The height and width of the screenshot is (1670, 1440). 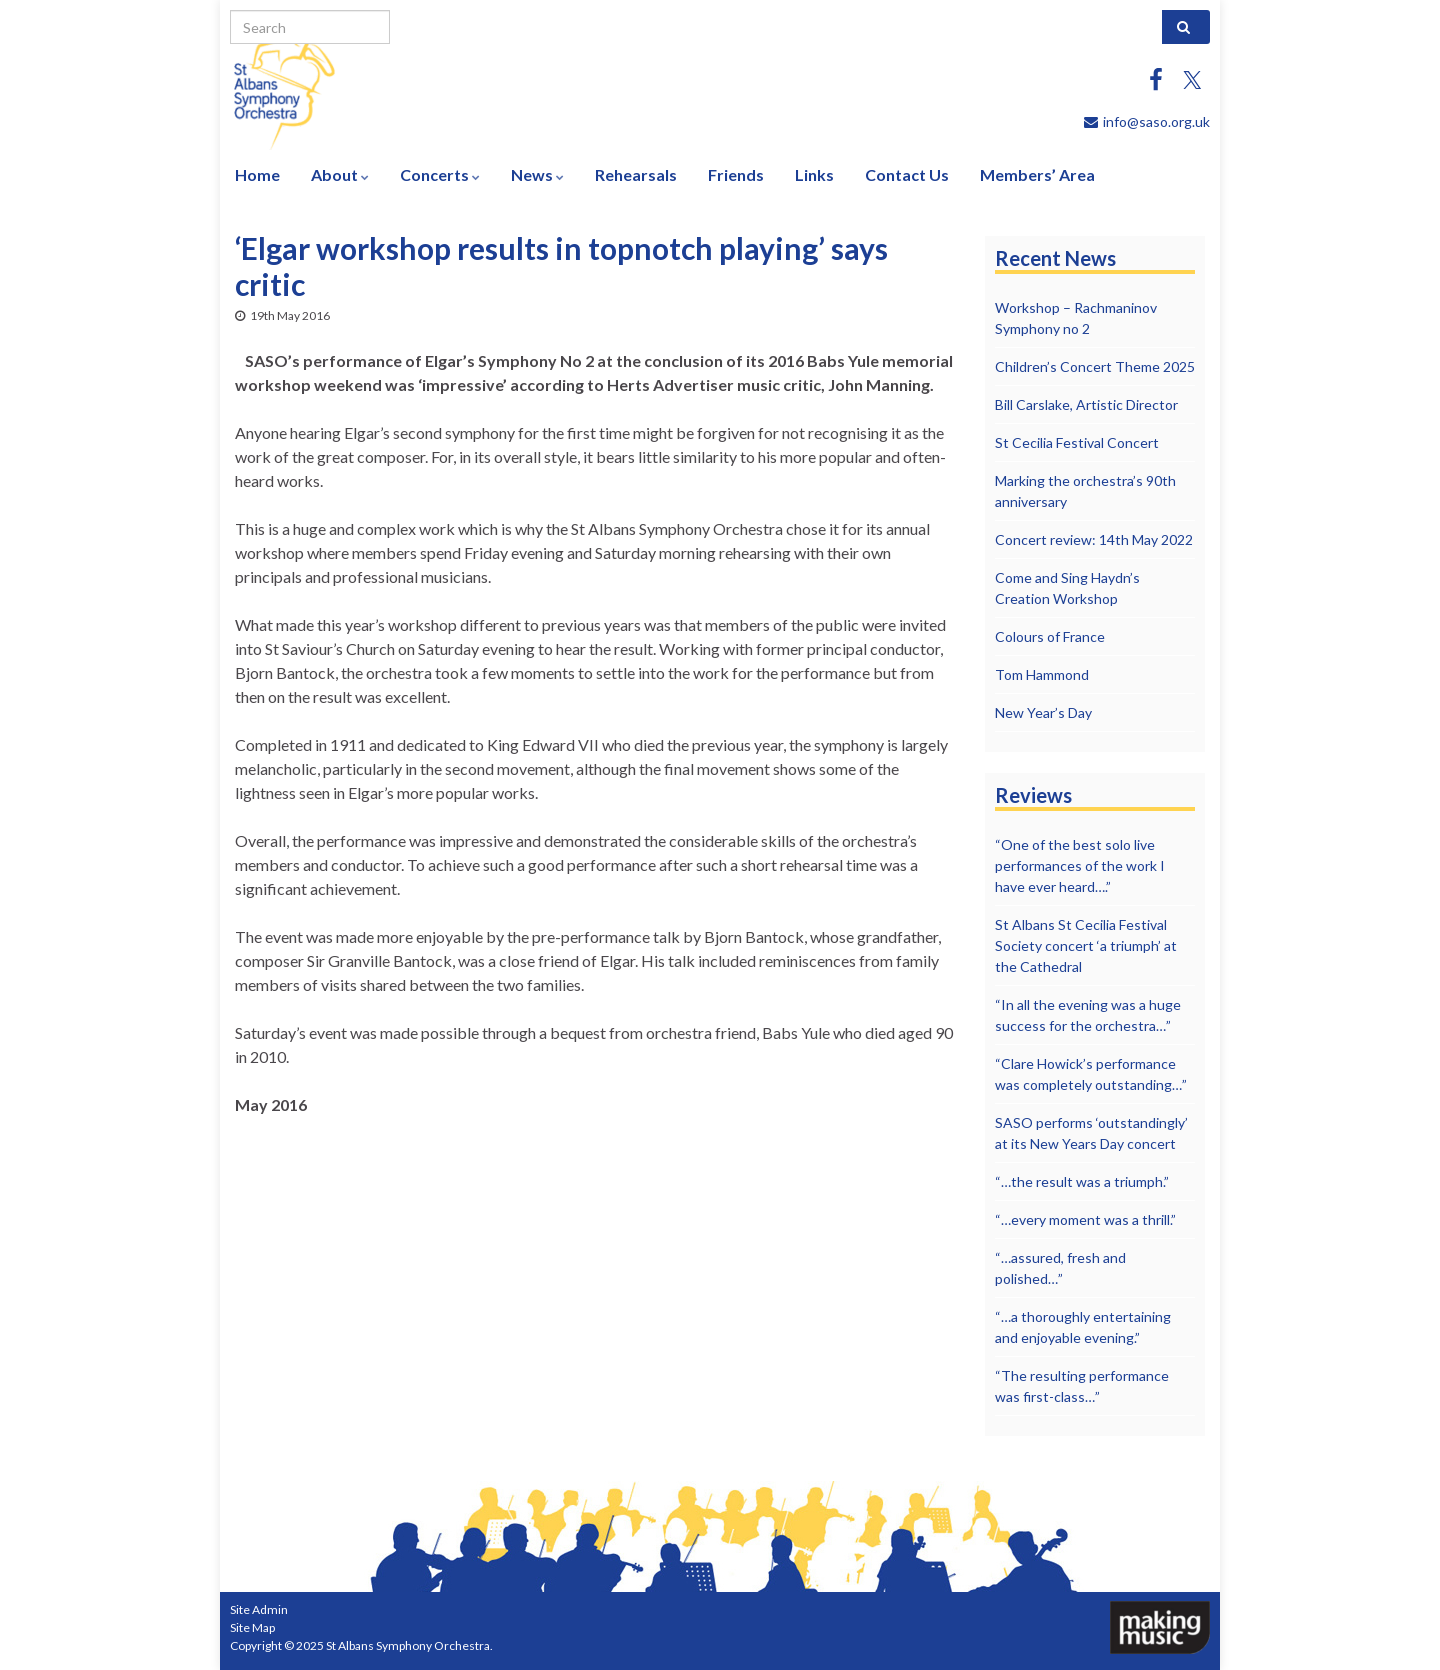 I want to click on Rehearsals, so click(x=636, y=174).